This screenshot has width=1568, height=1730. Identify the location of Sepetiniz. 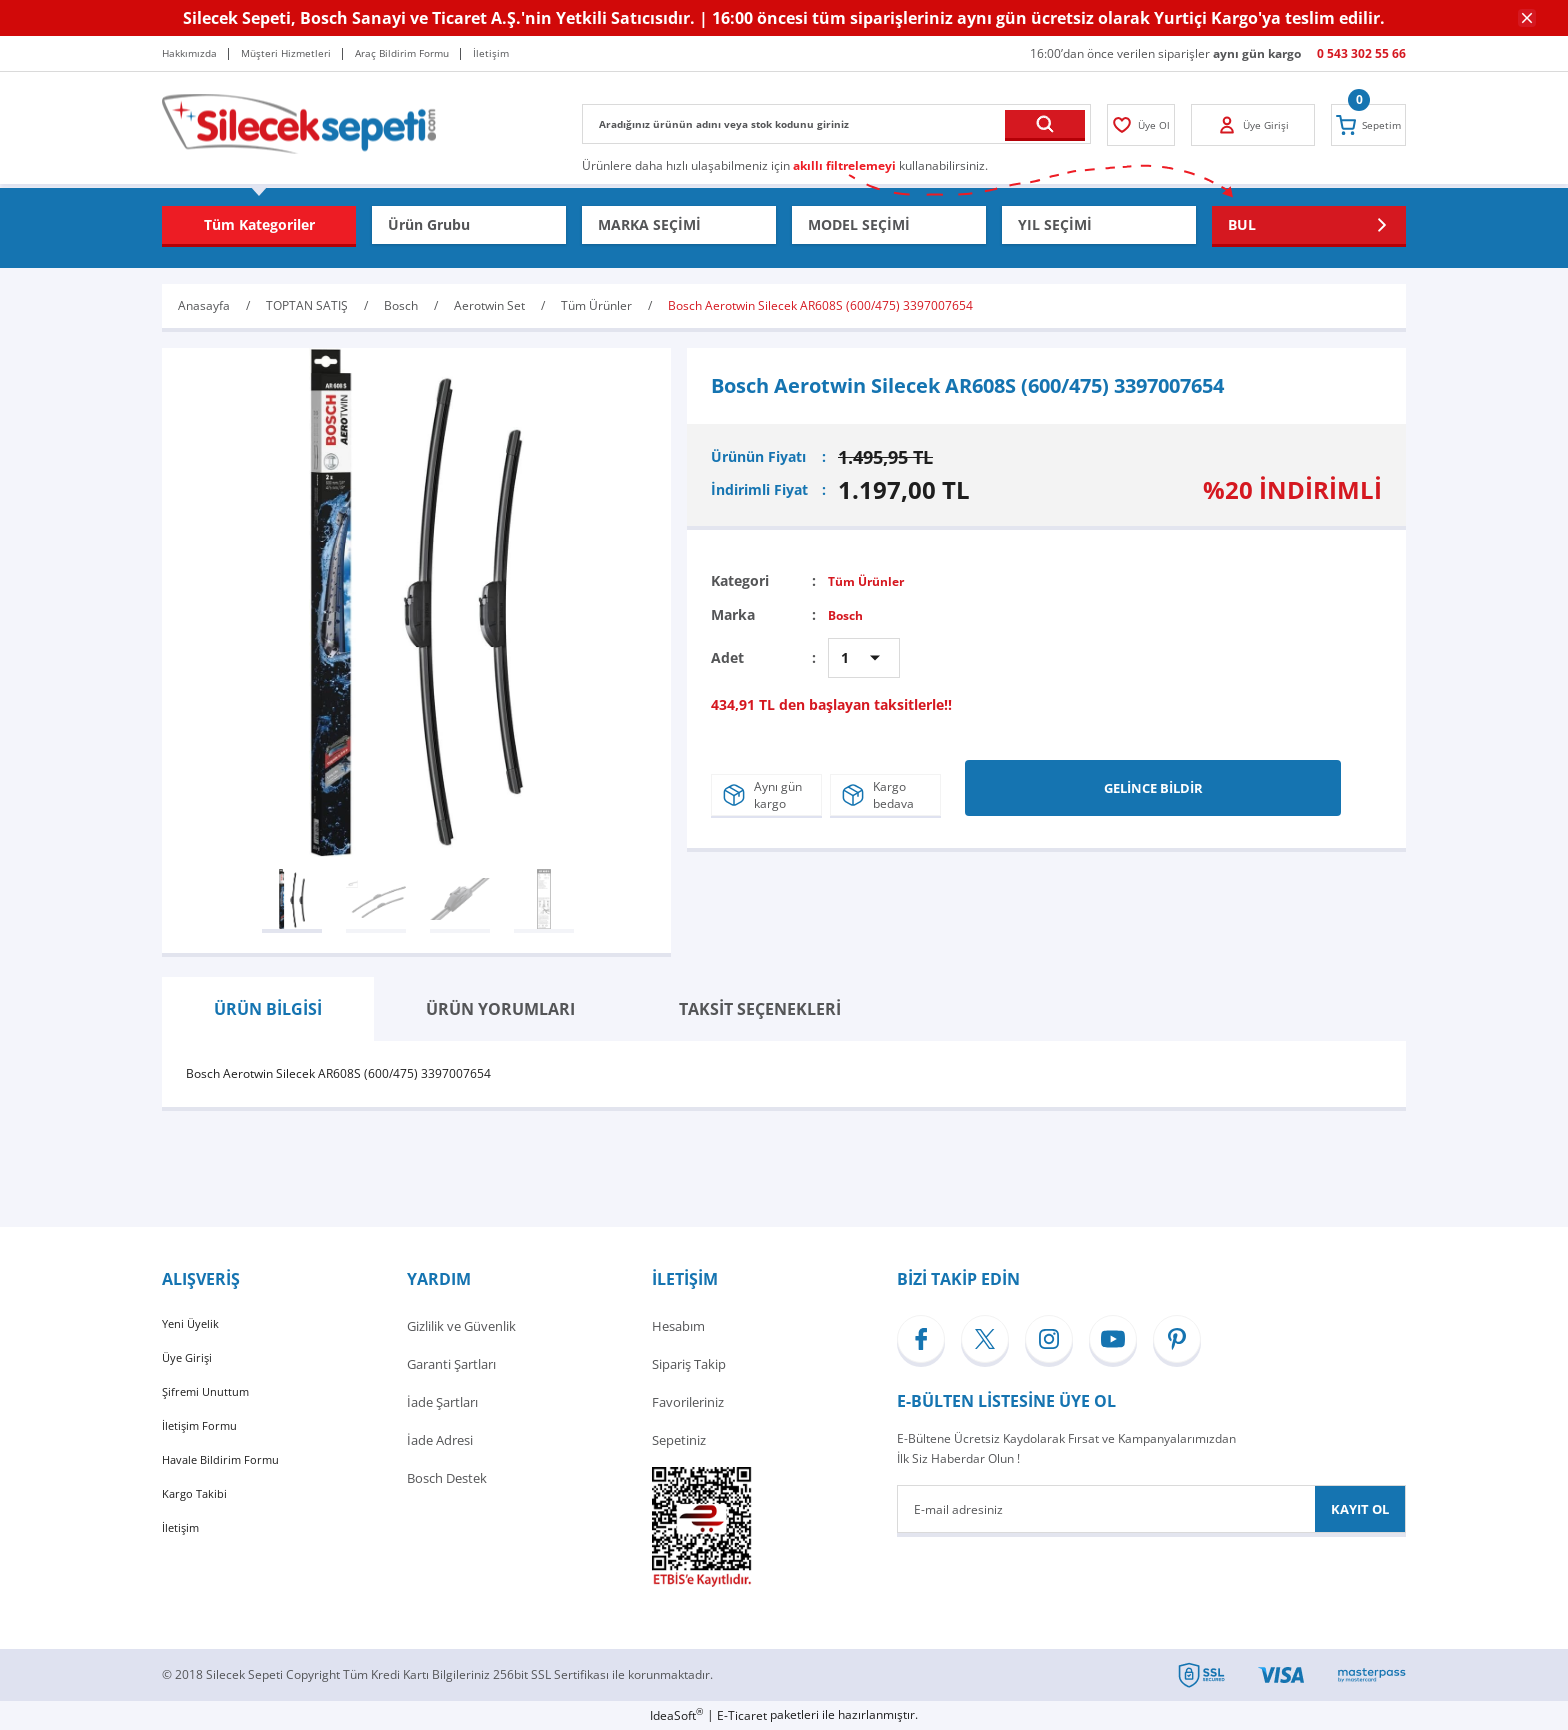
(679, 1440).